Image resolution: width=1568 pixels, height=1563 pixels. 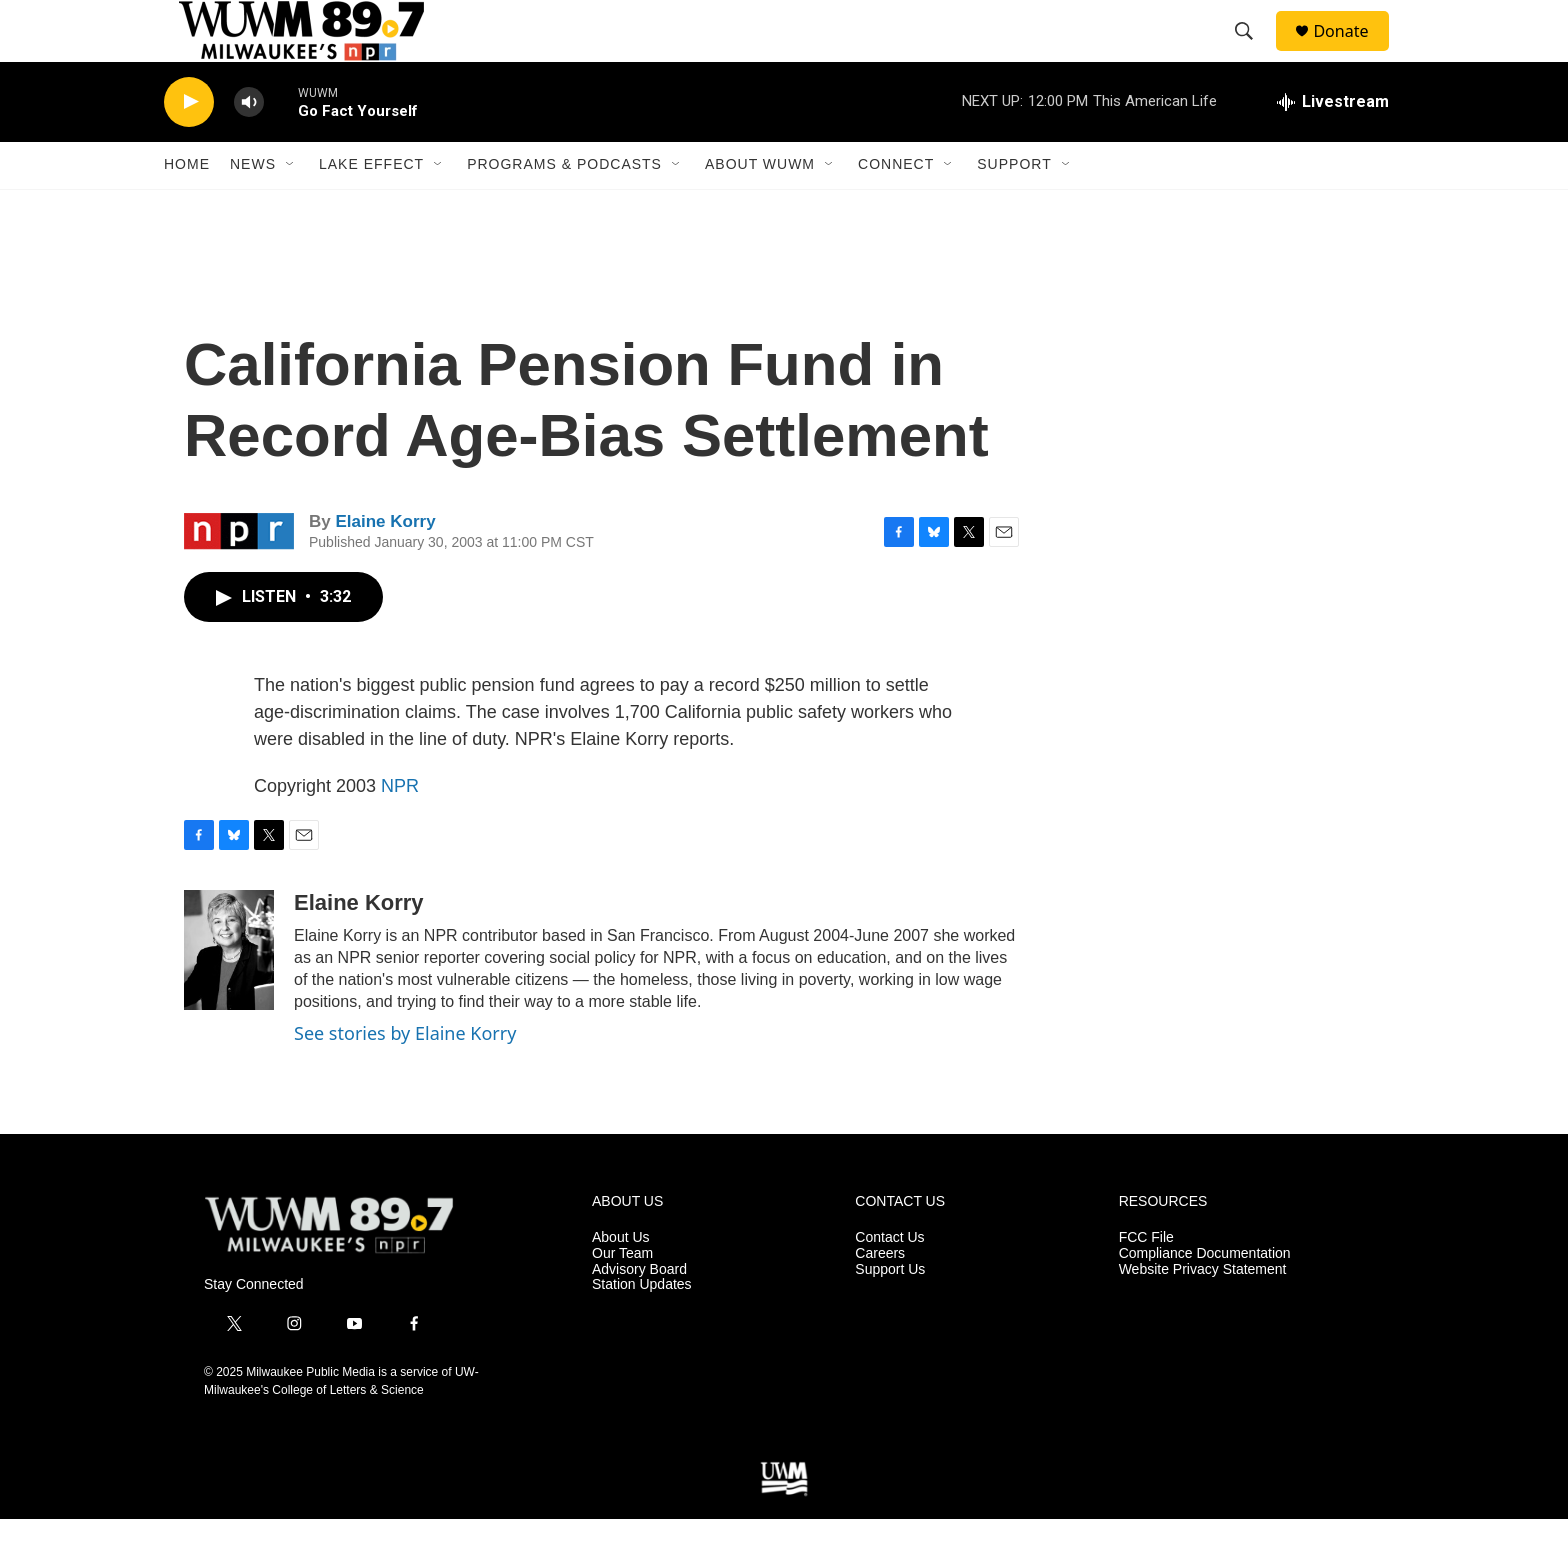 I want to click on Our Team, so click(x=622, y=1296).